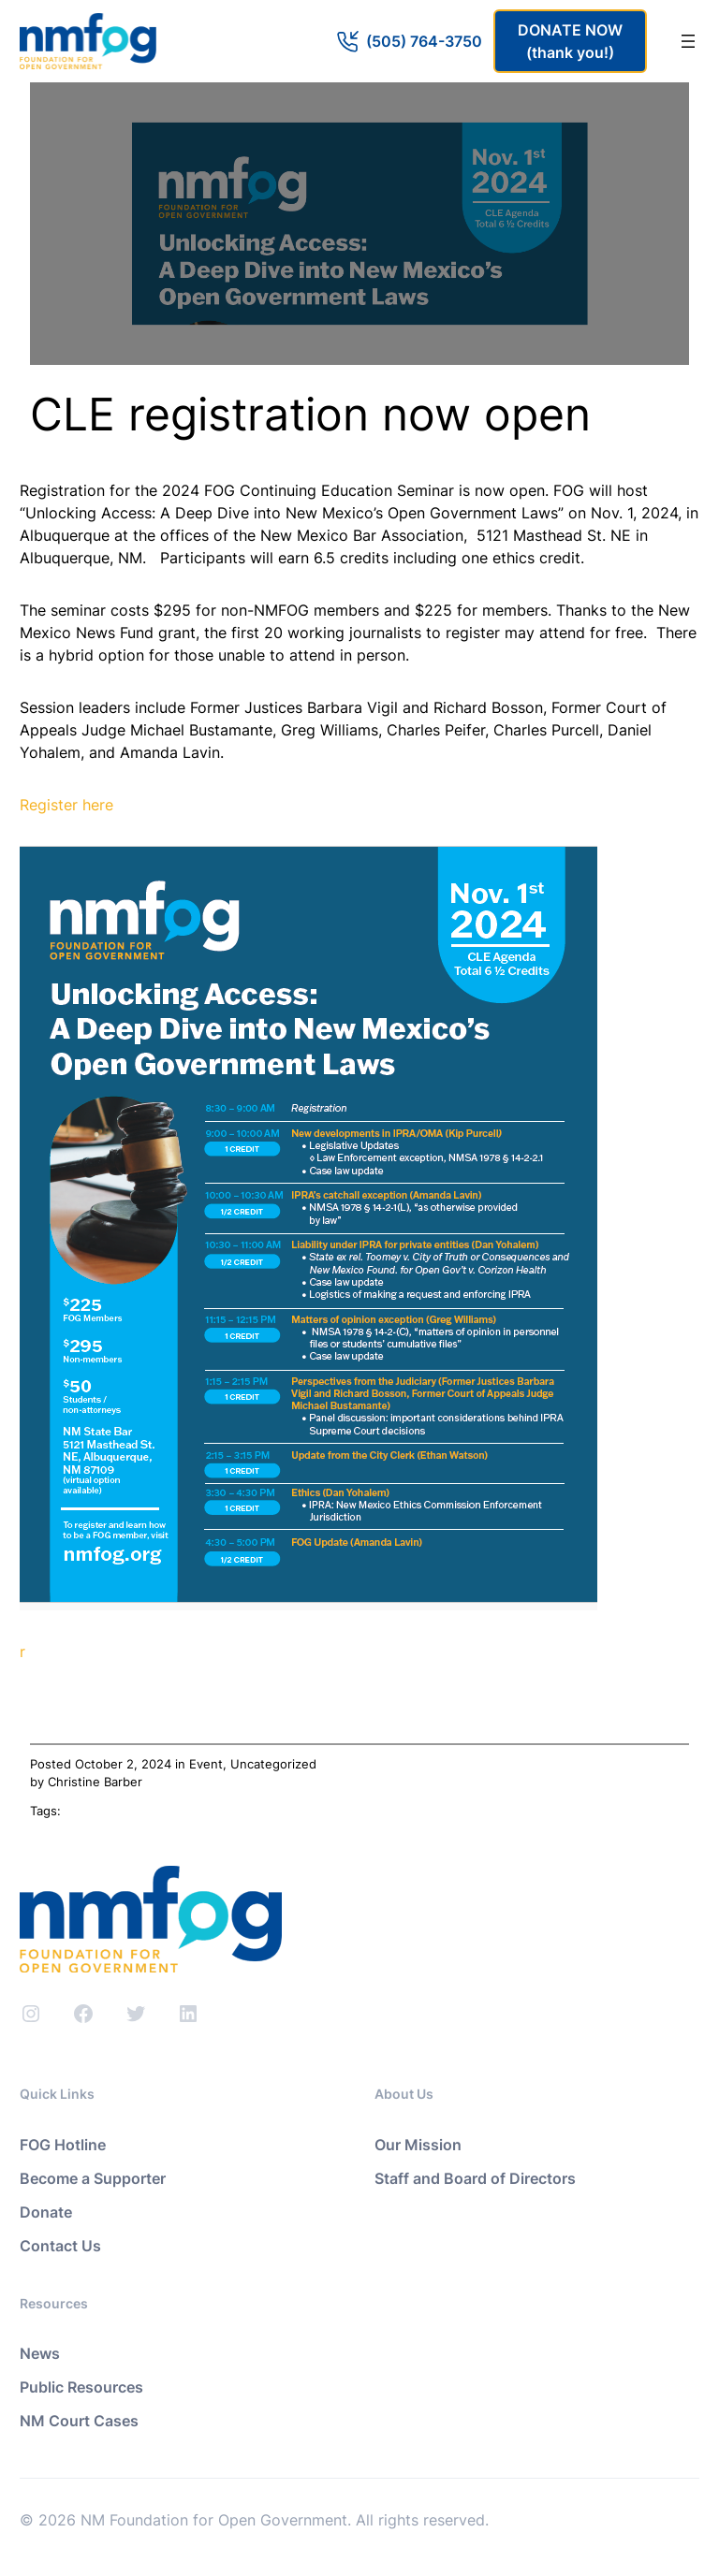  Describe the element at coordinates (79, 2420) in the screenshot. I see `NM Court Cases` at that location.